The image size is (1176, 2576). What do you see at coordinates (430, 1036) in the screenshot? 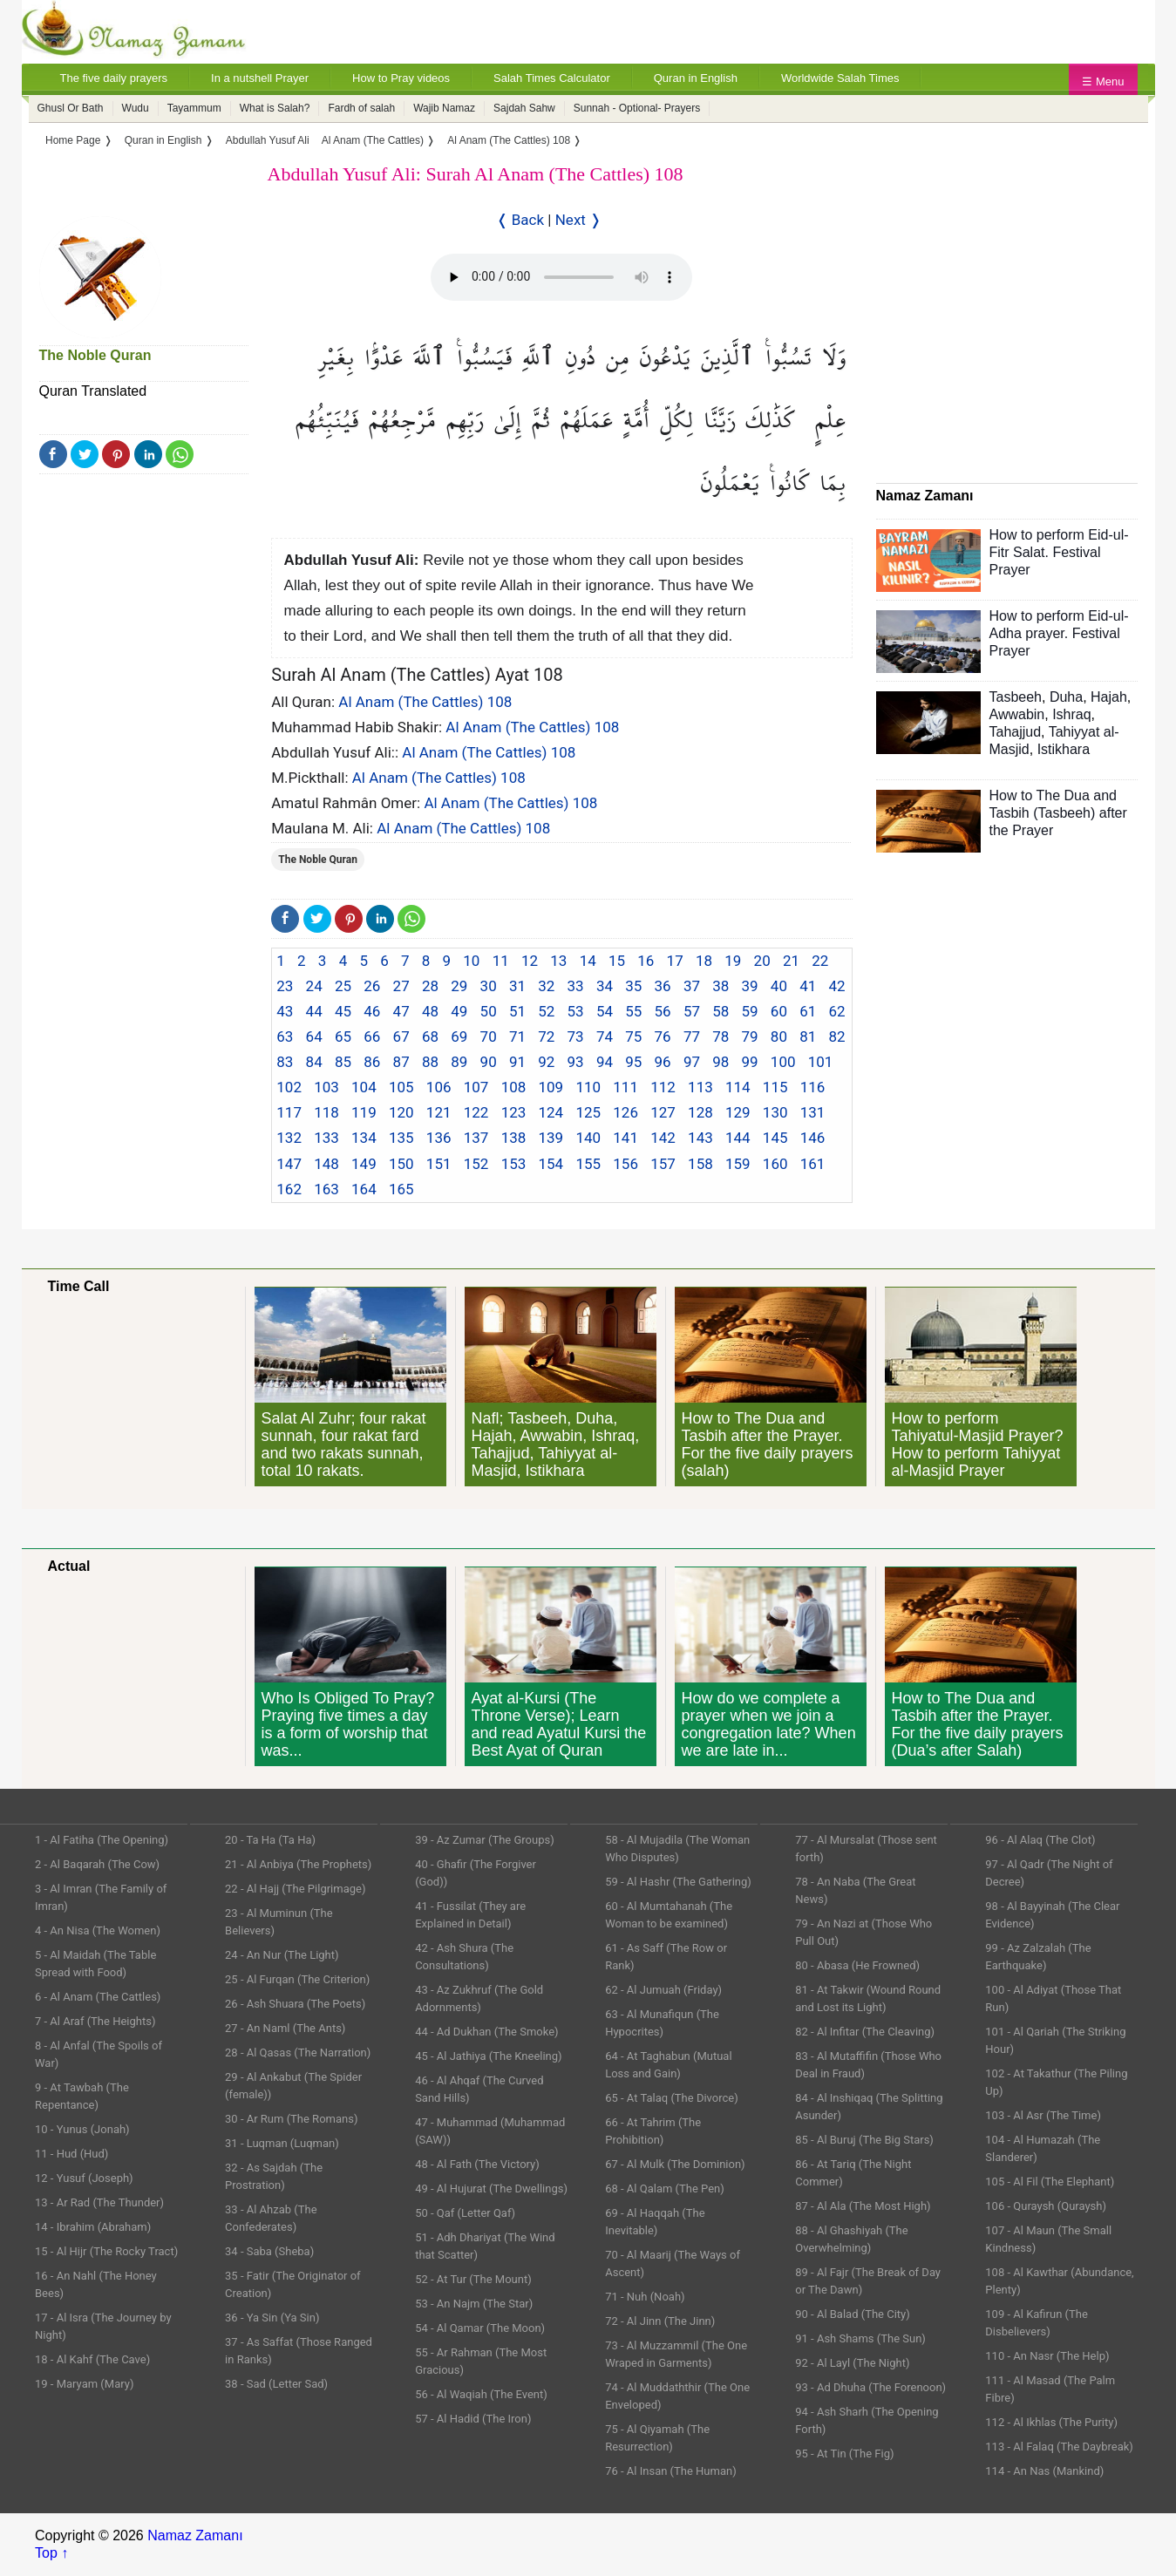
I see `68` at bounding box center [430, 1036].